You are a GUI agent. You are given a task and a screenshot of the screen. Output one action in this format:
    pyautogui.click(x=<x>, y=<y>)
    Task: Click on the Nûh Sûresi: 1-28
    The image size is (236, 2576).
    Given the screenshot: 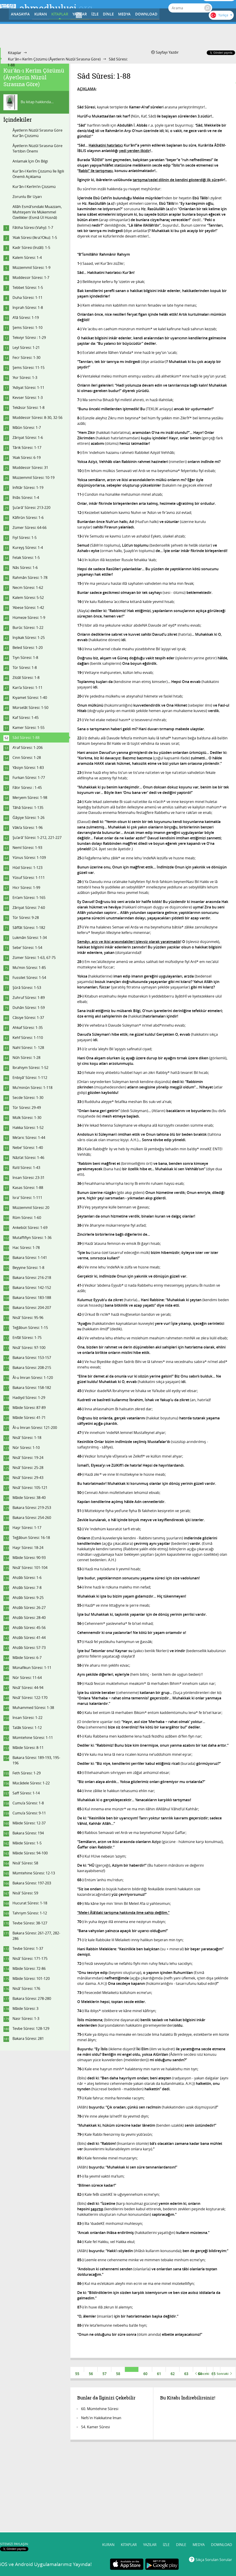 What is the action you would take?
    pyautogui.click(x=26, y=1057)
    